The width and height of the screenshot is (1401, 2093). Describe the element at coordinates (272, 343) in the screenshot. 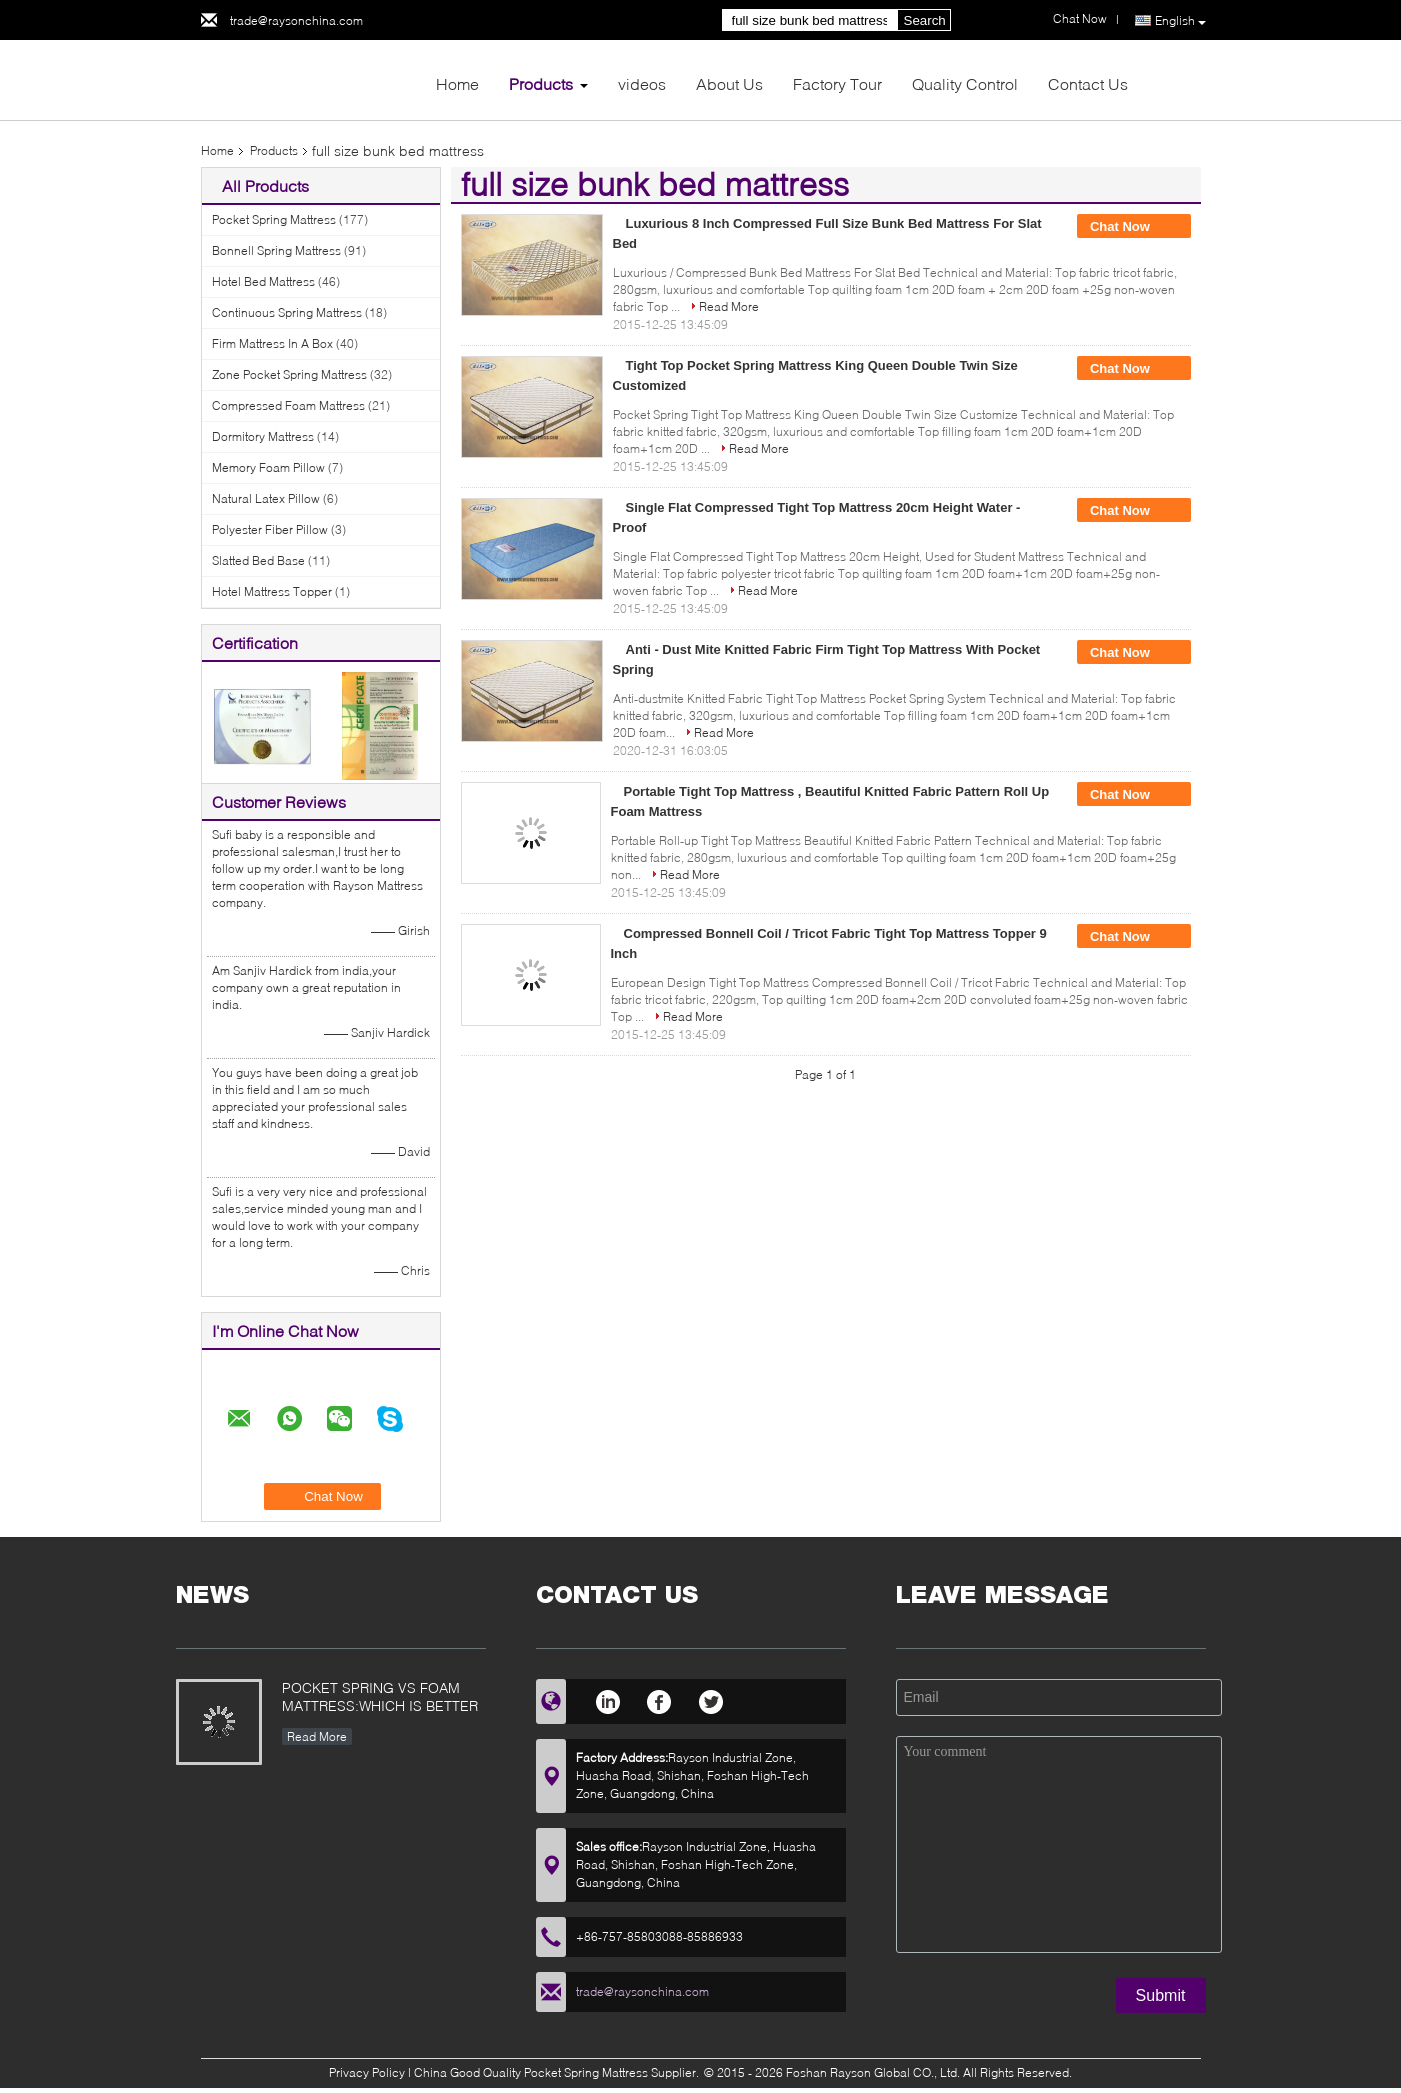

I see `Firm Mattress In A Box` at that location.